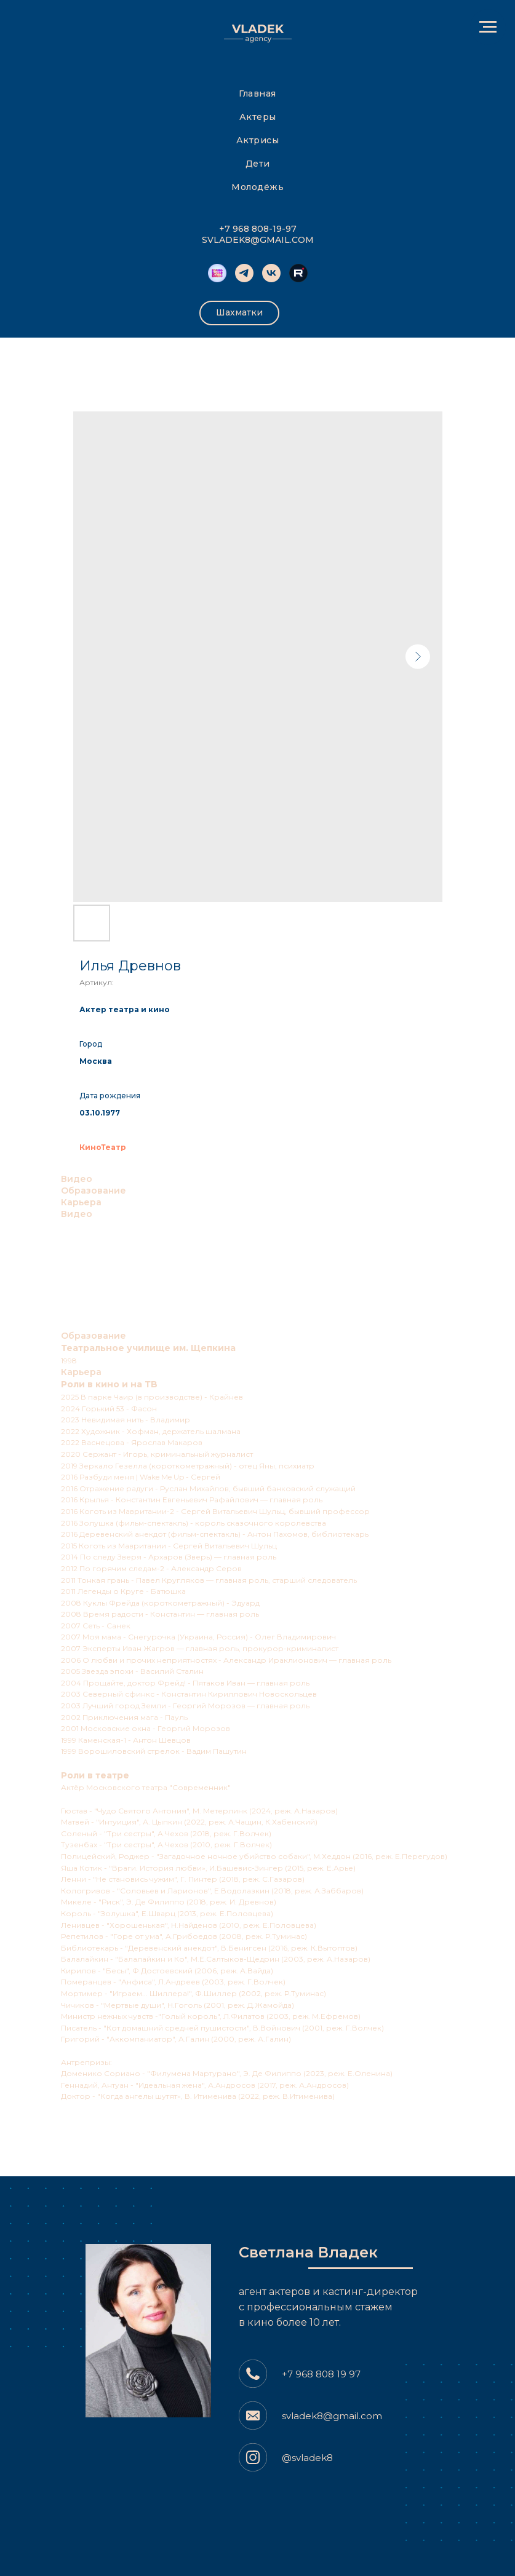 The height and width of the screenshot is (2576, 515). What do you see at coordinates (332, 2416) in the screenshot?
I see `svladek8@gmail.com` at bounding box center [332, 2416].